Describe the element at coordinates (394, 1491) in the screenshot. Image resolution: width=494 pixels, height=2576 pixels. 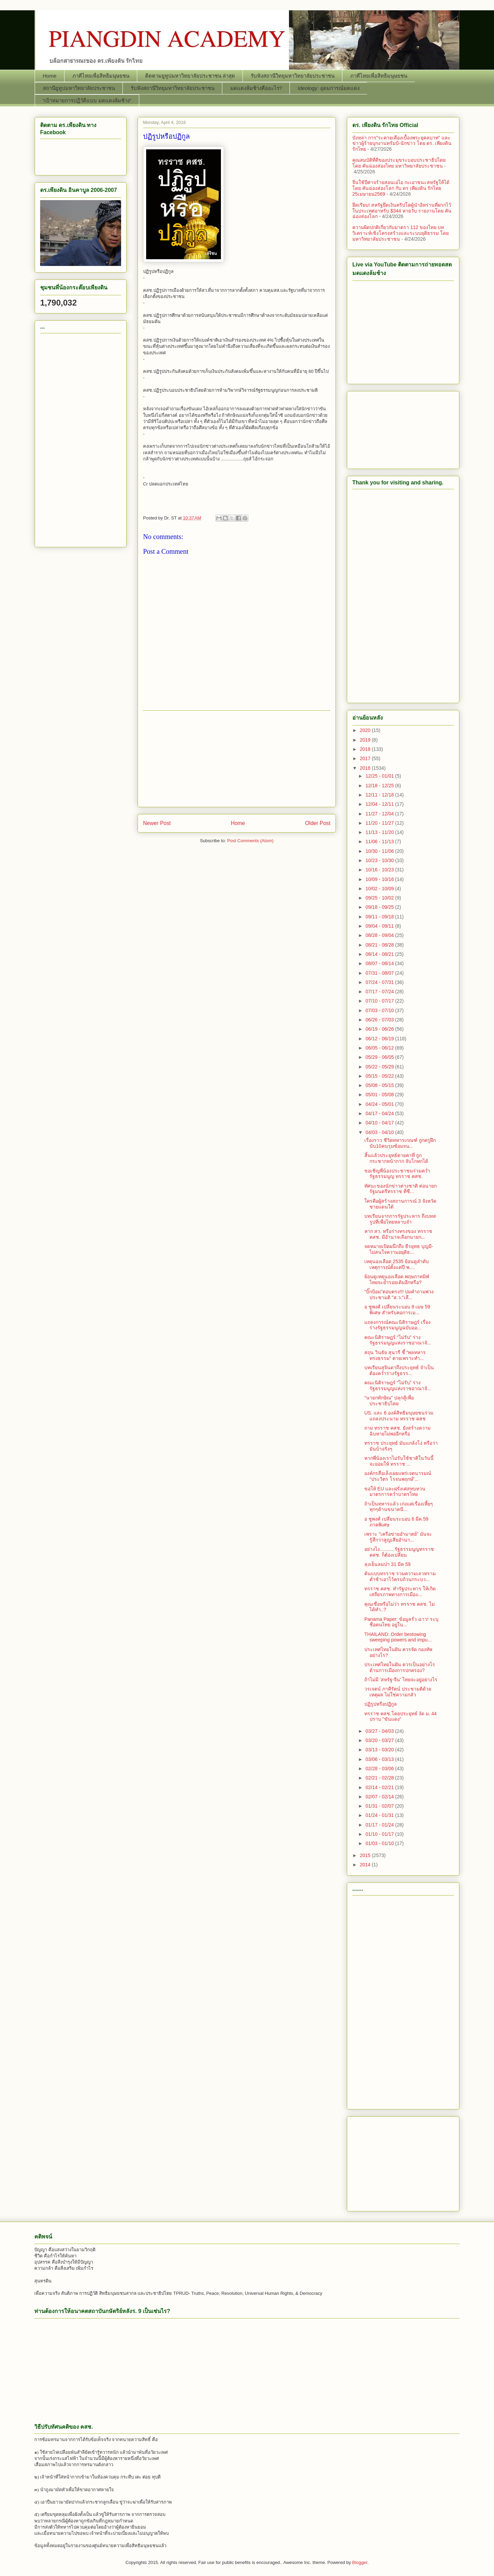
I see `ขอให้ EU และฝรั่งเศสทบทวนมาตรการคว่ำบาตรไทย` at that location.